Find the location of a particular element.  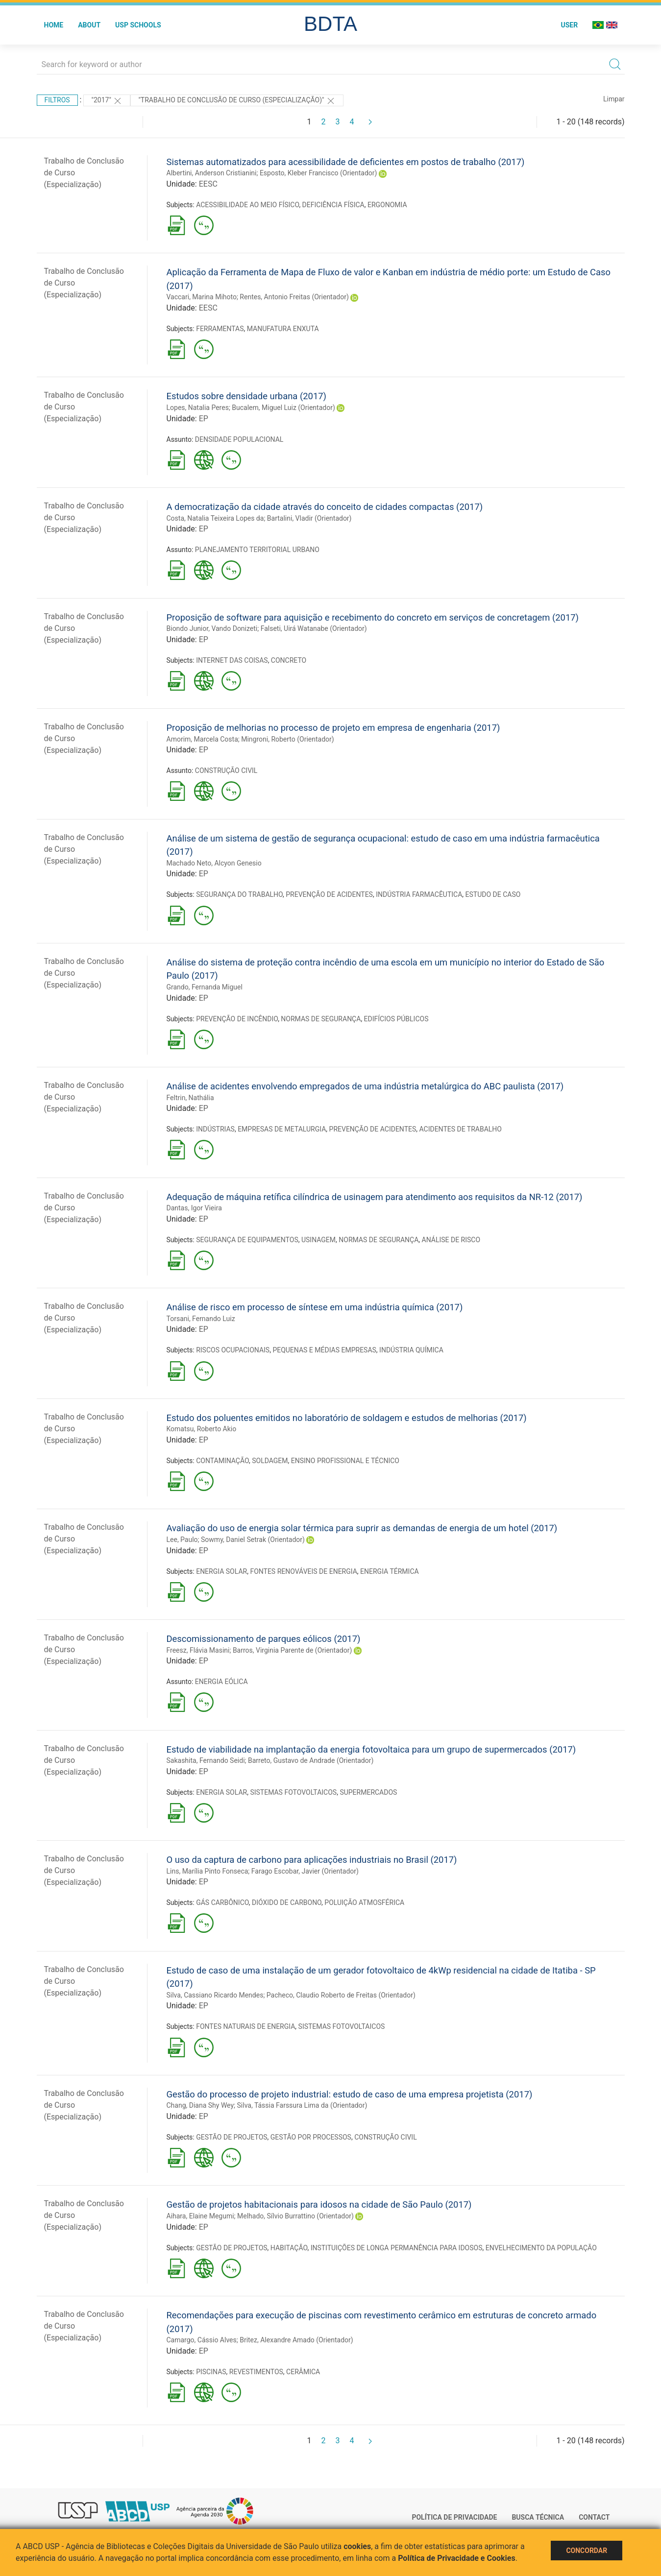

Machado Neto, Alcyon Genesio is located at coordinates (214, 863).